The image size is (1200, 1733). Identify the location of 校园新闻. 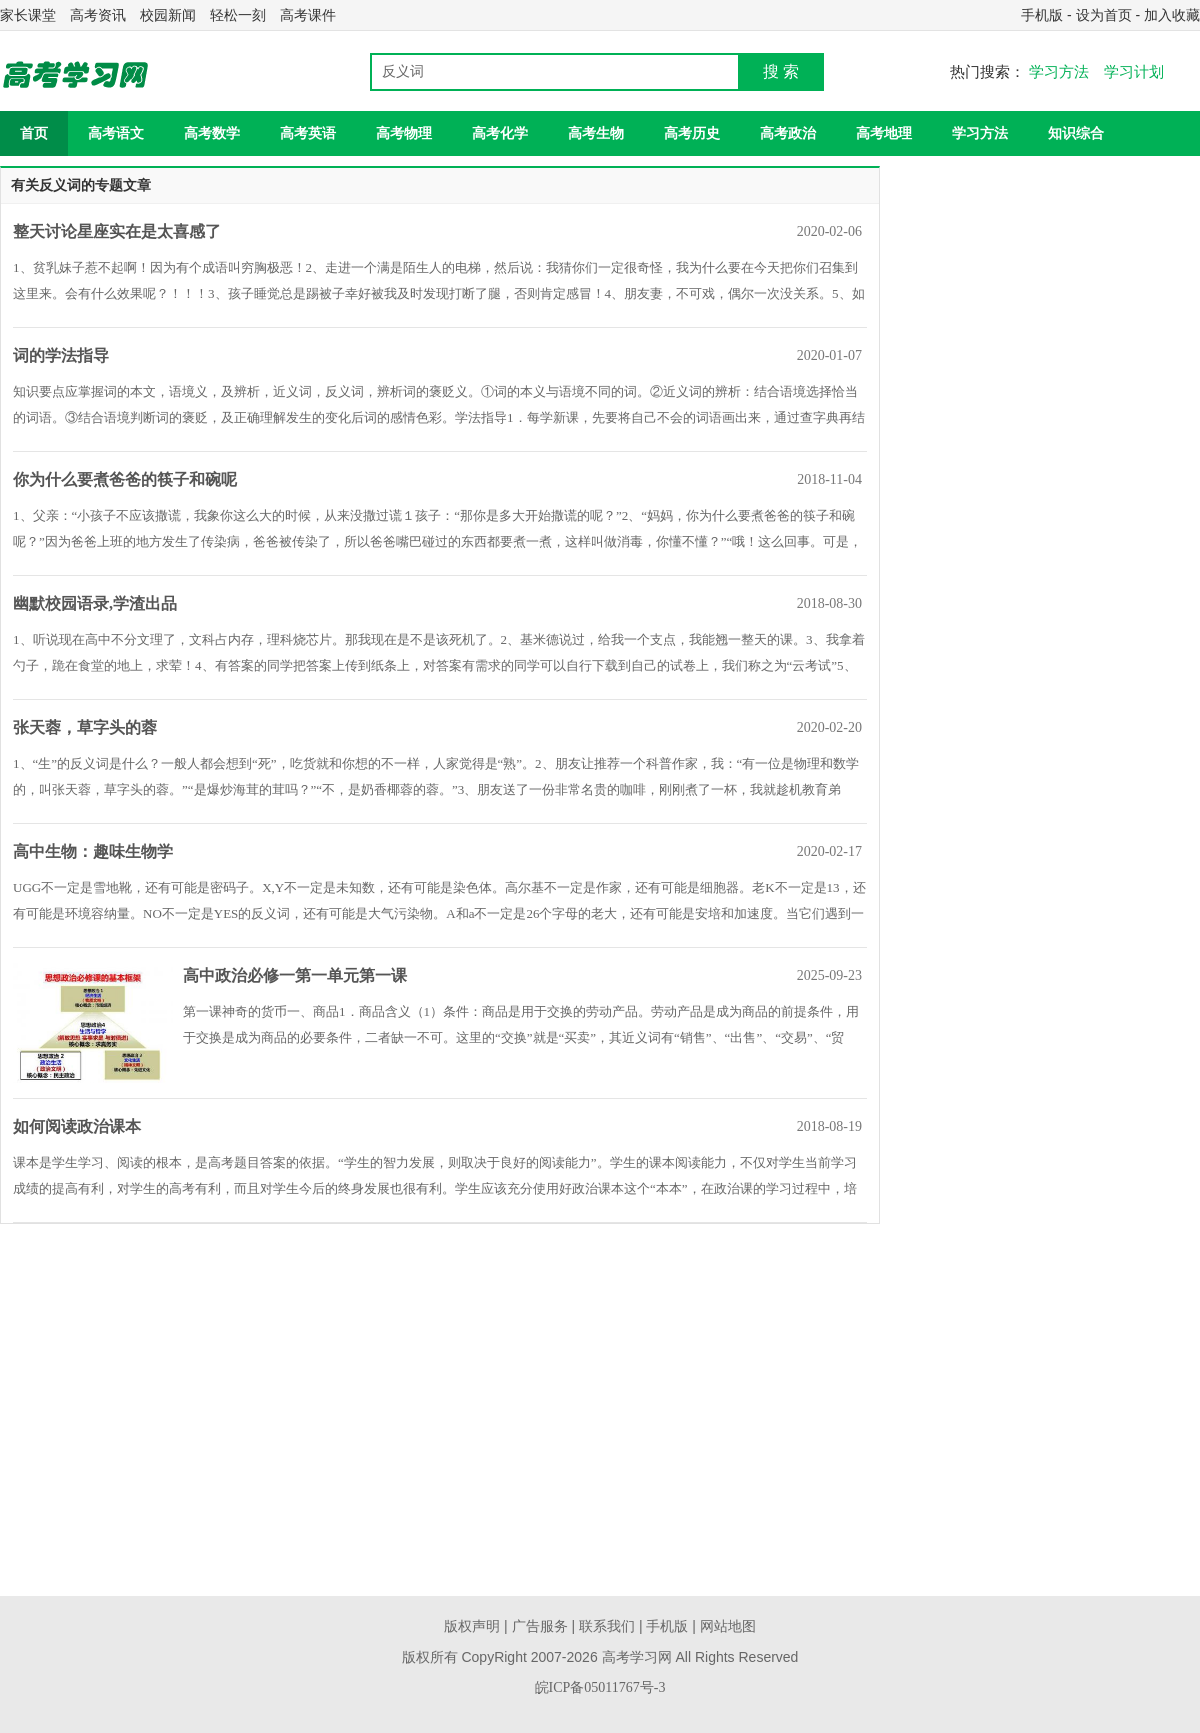
(168, 15).